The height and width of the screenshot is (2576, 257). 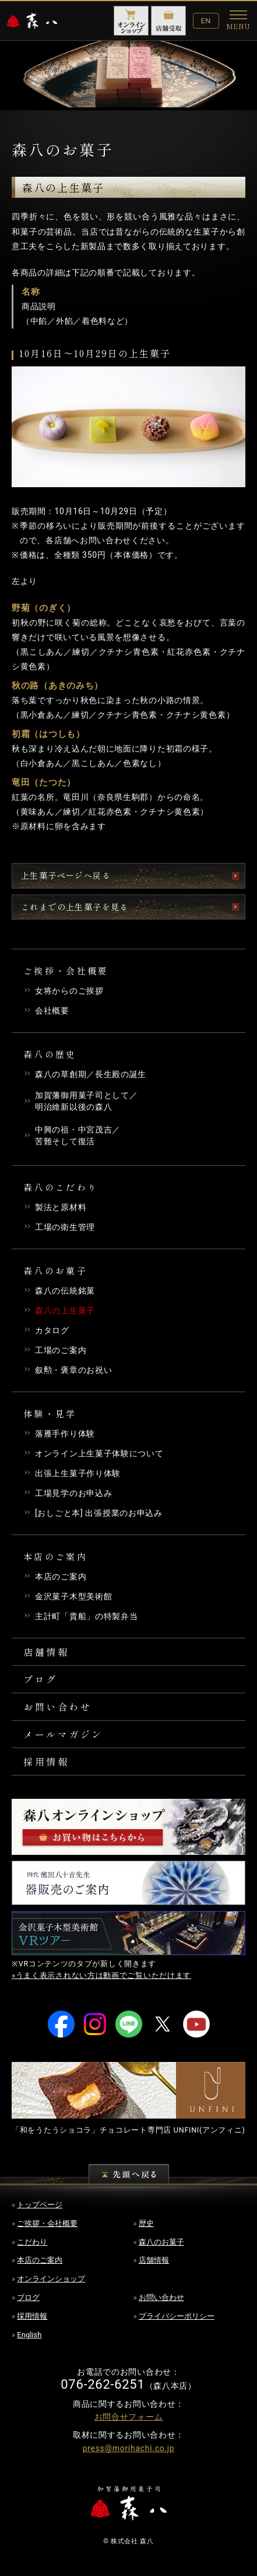 I want to click on こだわり, so click(x=32, y=2242).